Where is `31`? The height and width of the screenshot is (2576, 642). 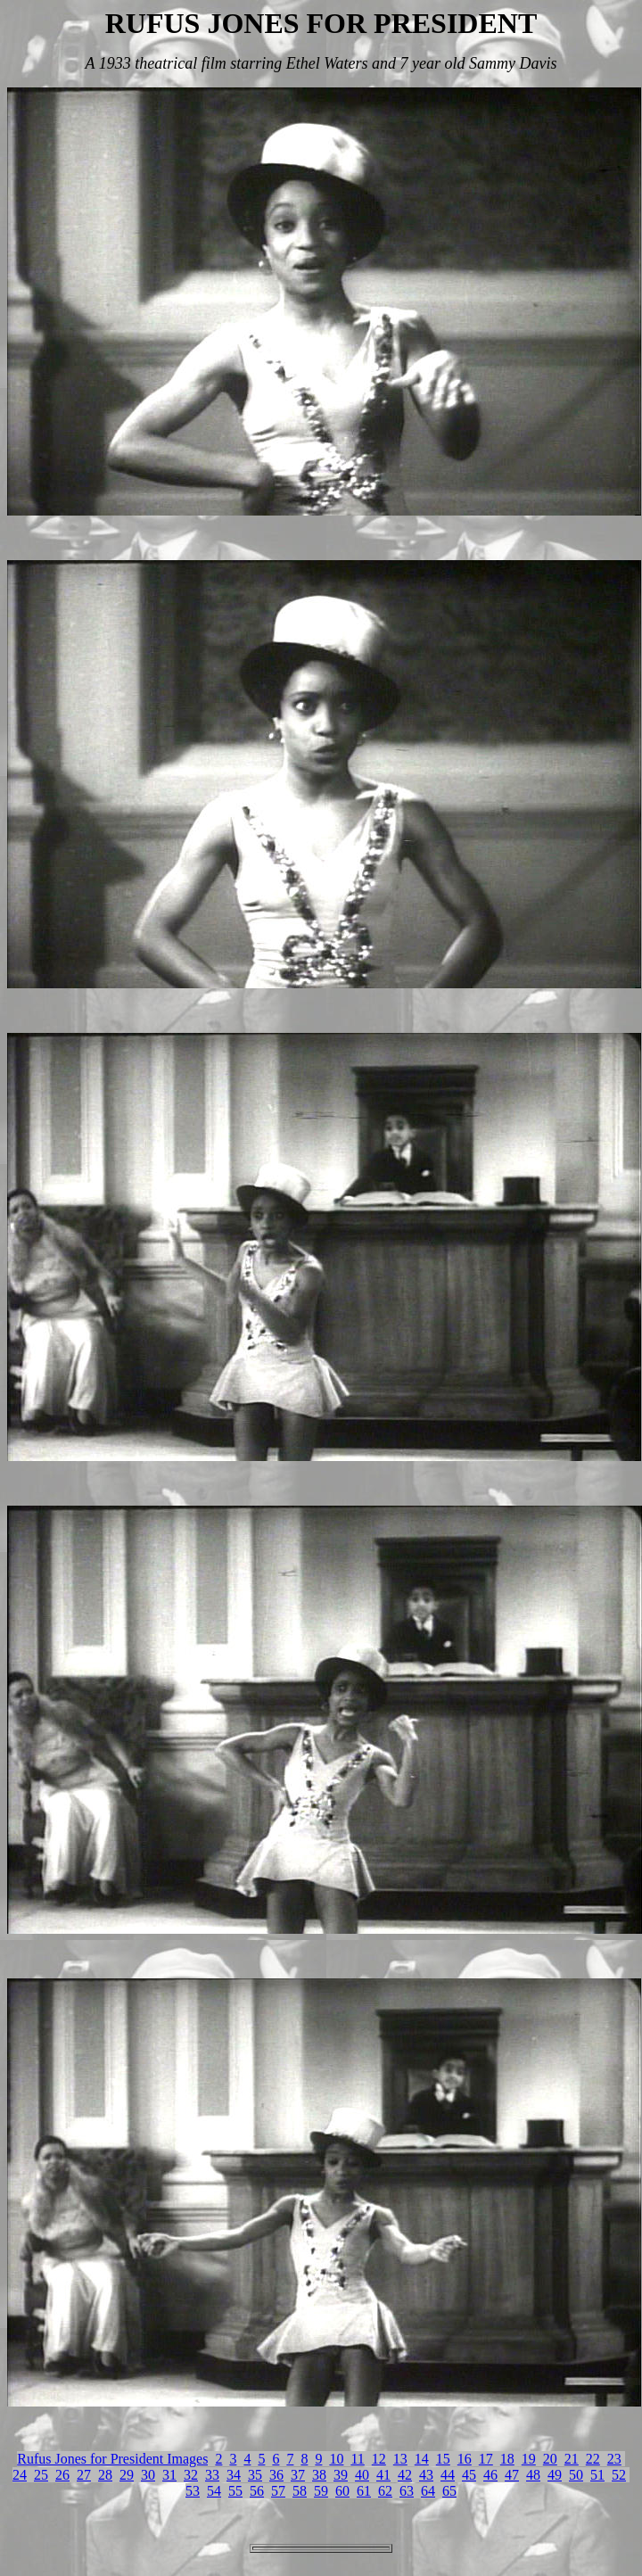 31 is located at coordinates (169, 2474).